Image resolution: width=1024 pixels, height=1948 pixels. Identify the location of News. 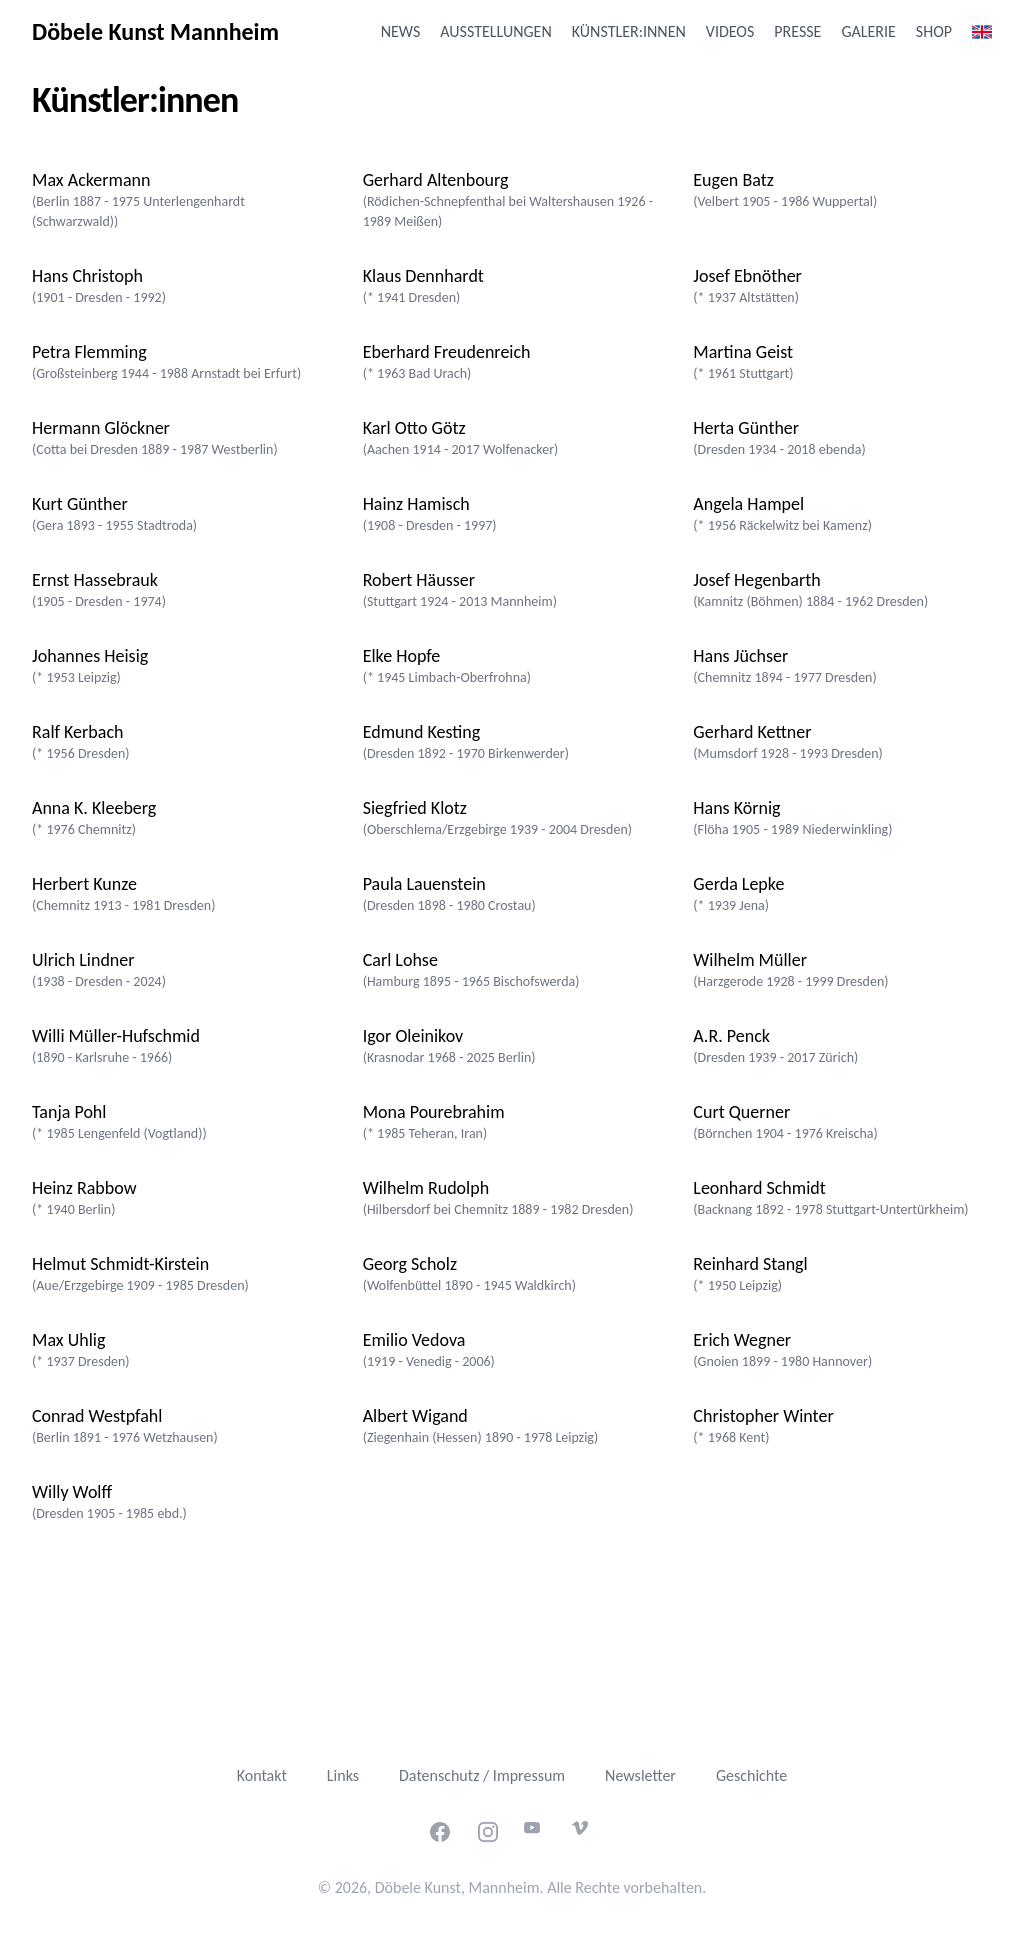
(401, 31).